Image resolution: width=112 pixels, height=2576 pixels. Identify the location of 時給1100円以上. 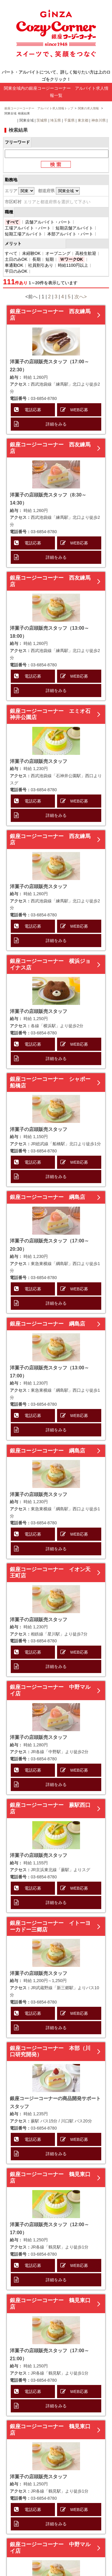
(73, 265).